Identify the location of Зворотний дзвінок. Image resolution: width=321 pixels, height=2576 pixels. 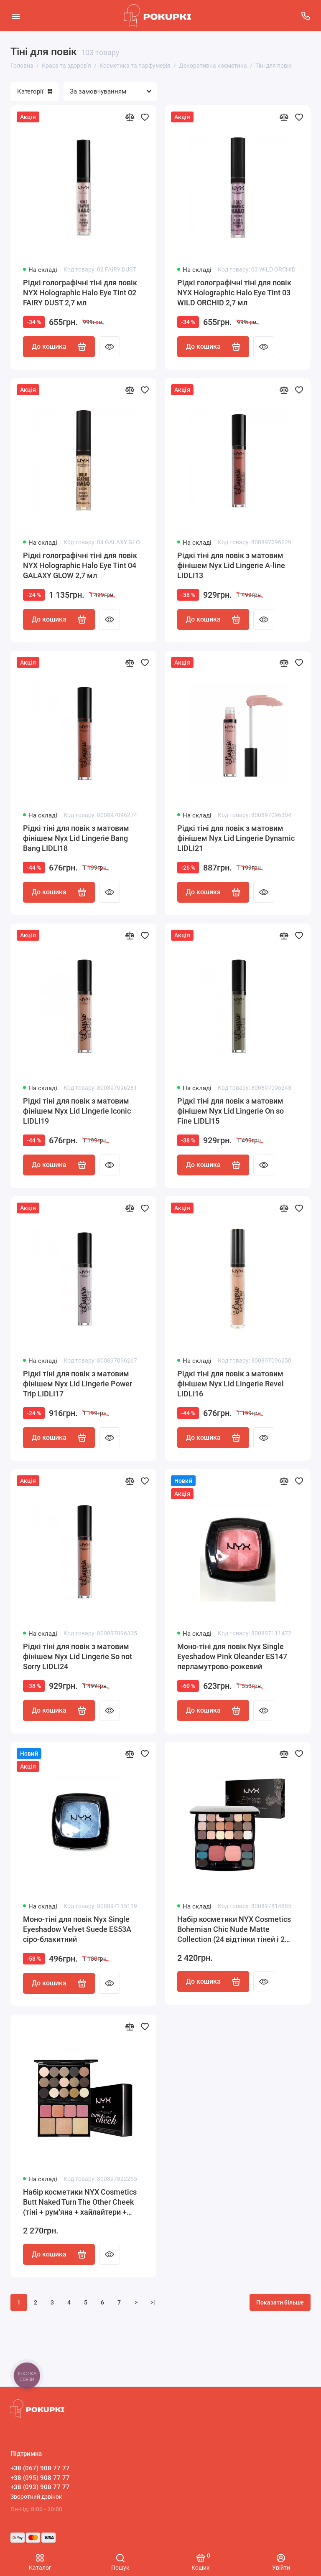
(36, 2496).